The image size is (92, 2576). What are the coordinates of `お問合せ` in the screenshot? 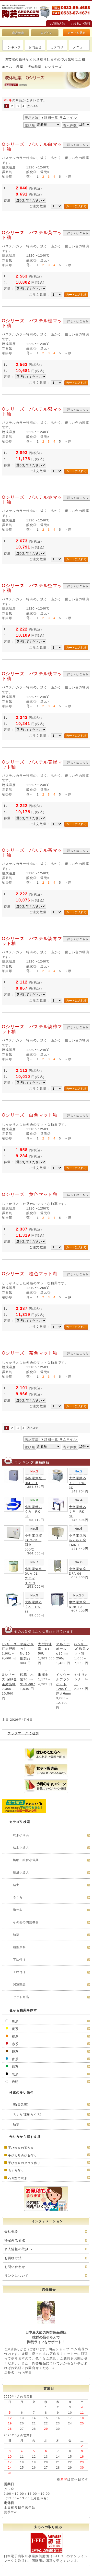 It's located at (35, 47).